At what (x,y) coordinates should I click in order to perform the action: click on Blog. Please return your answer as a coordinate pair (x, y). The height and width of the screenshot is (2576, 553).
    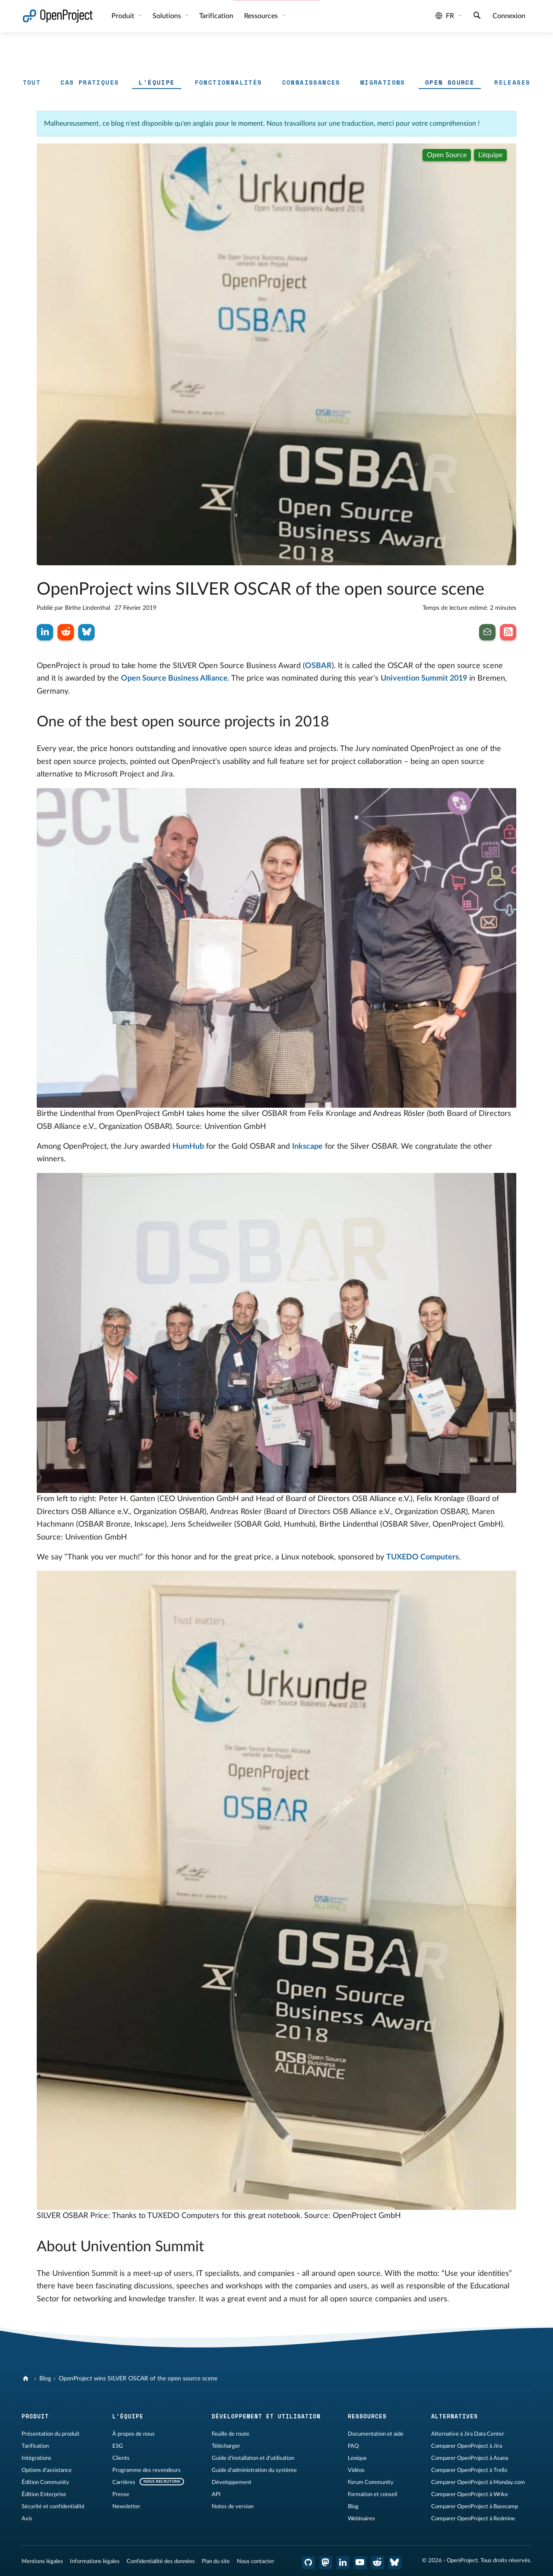
    Looking at the image, I should click on (45, 2379).